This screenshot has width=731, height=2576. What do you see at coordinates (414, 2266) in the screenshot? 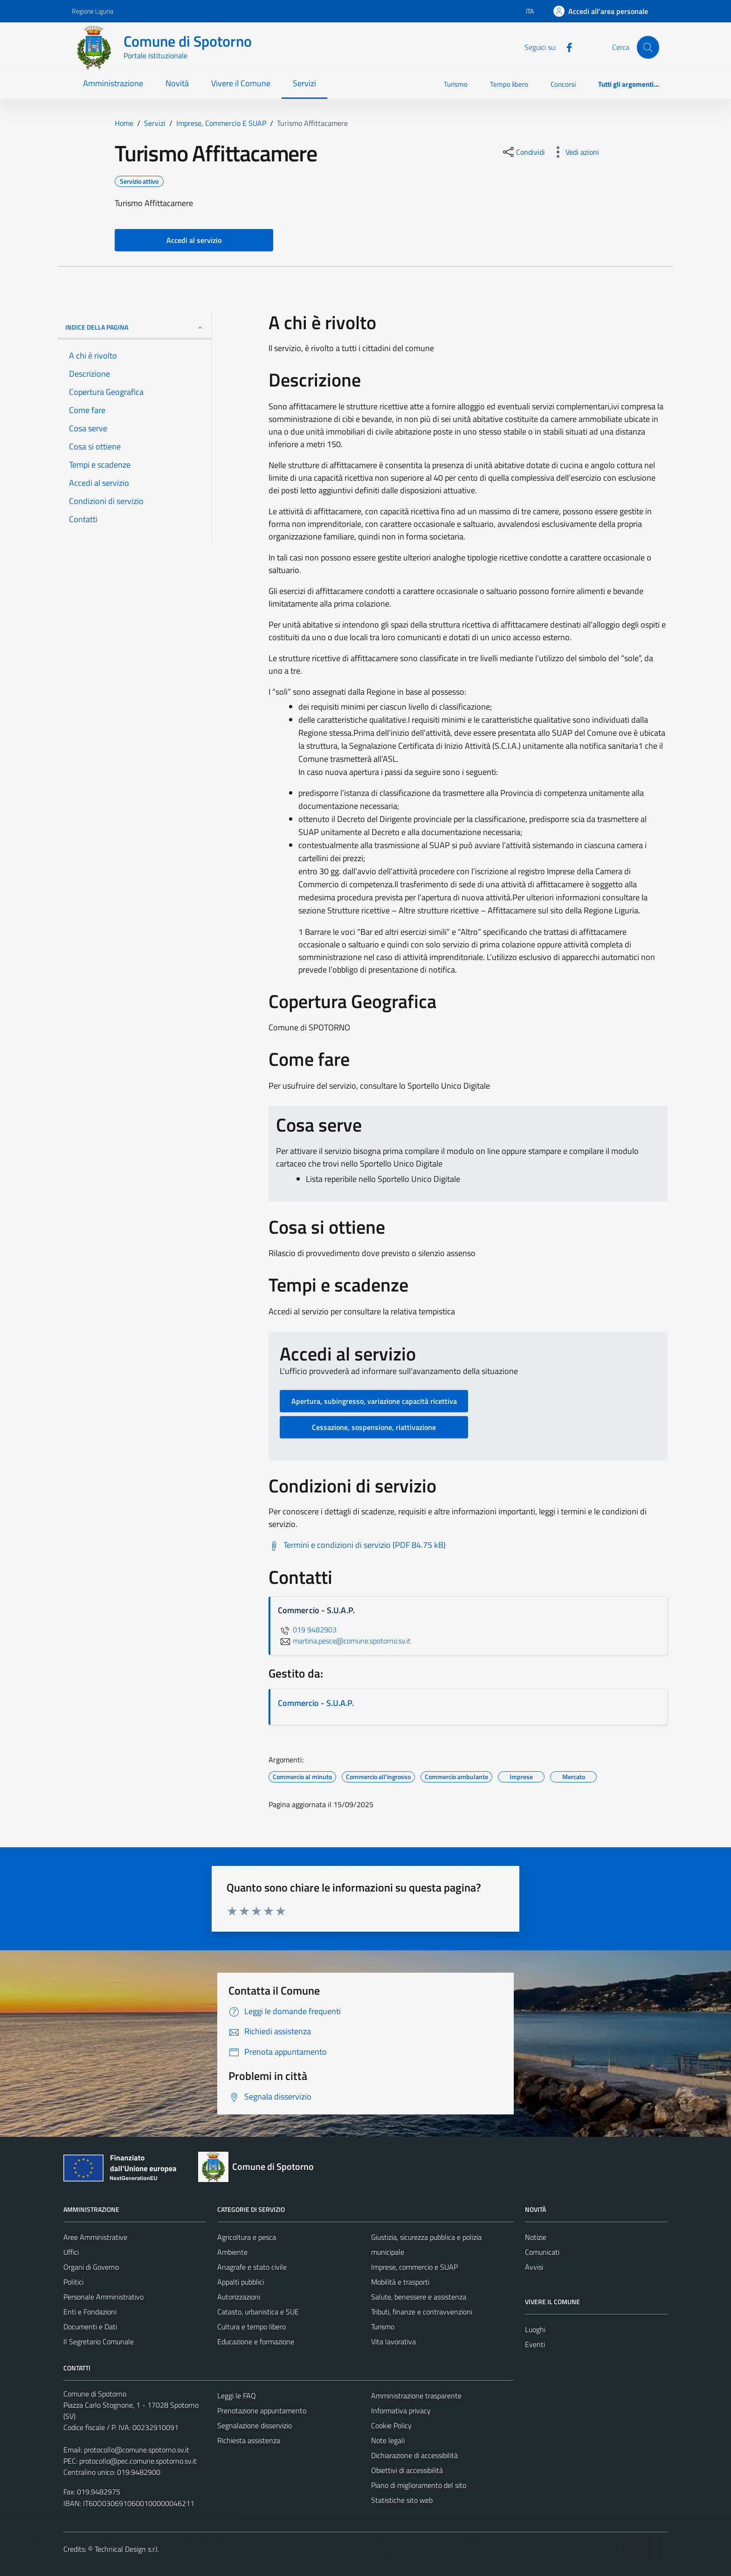
I see `Imprese, commercio e SUAP` at bounding box center [414, 2266].